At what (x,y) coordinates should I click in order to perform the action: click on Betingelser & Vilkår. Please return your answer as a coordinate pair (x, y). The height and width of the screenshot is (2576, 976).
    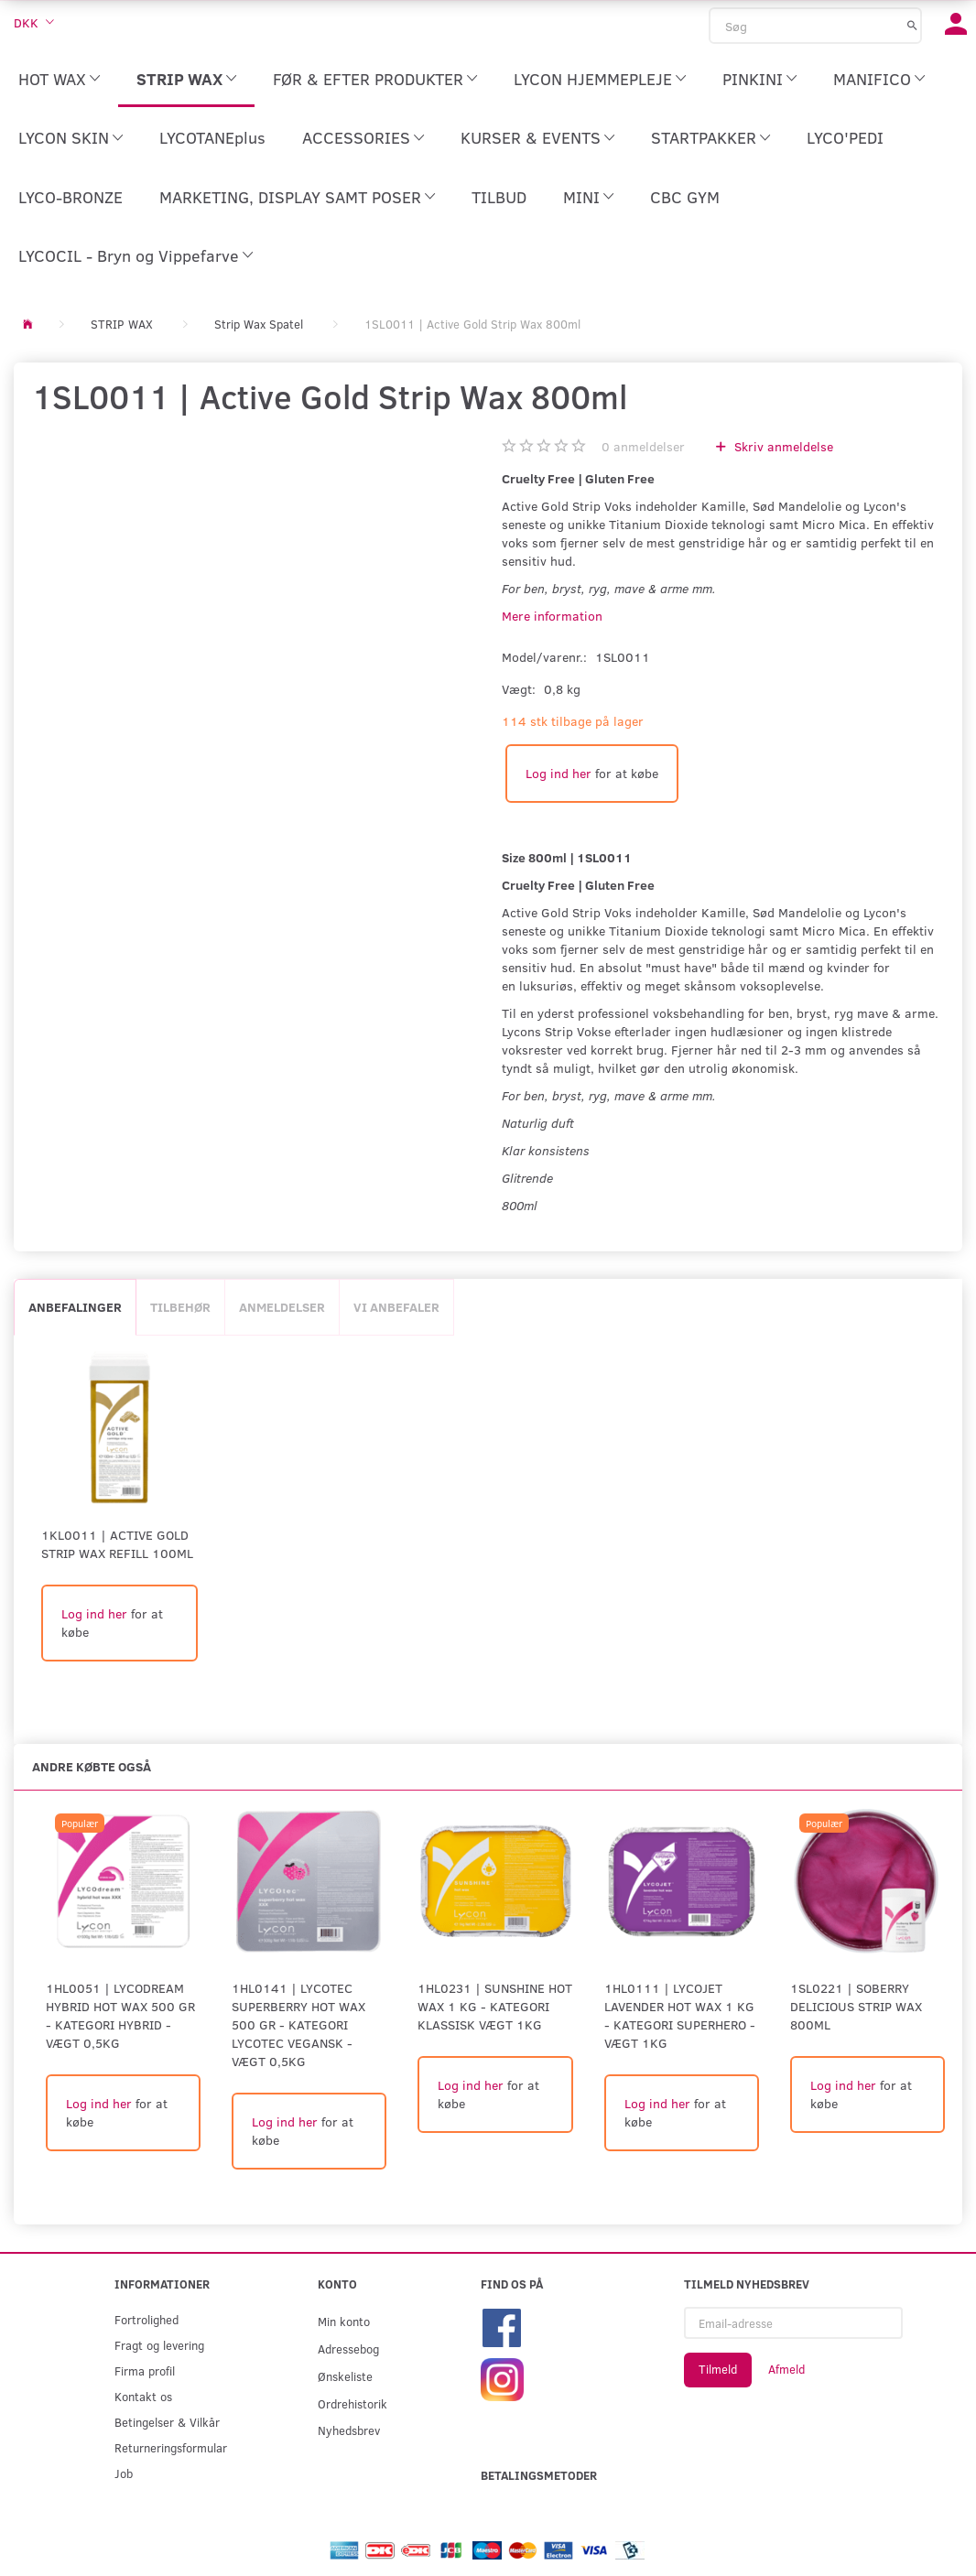
    Looking at the image, I should click on (167, 2422).